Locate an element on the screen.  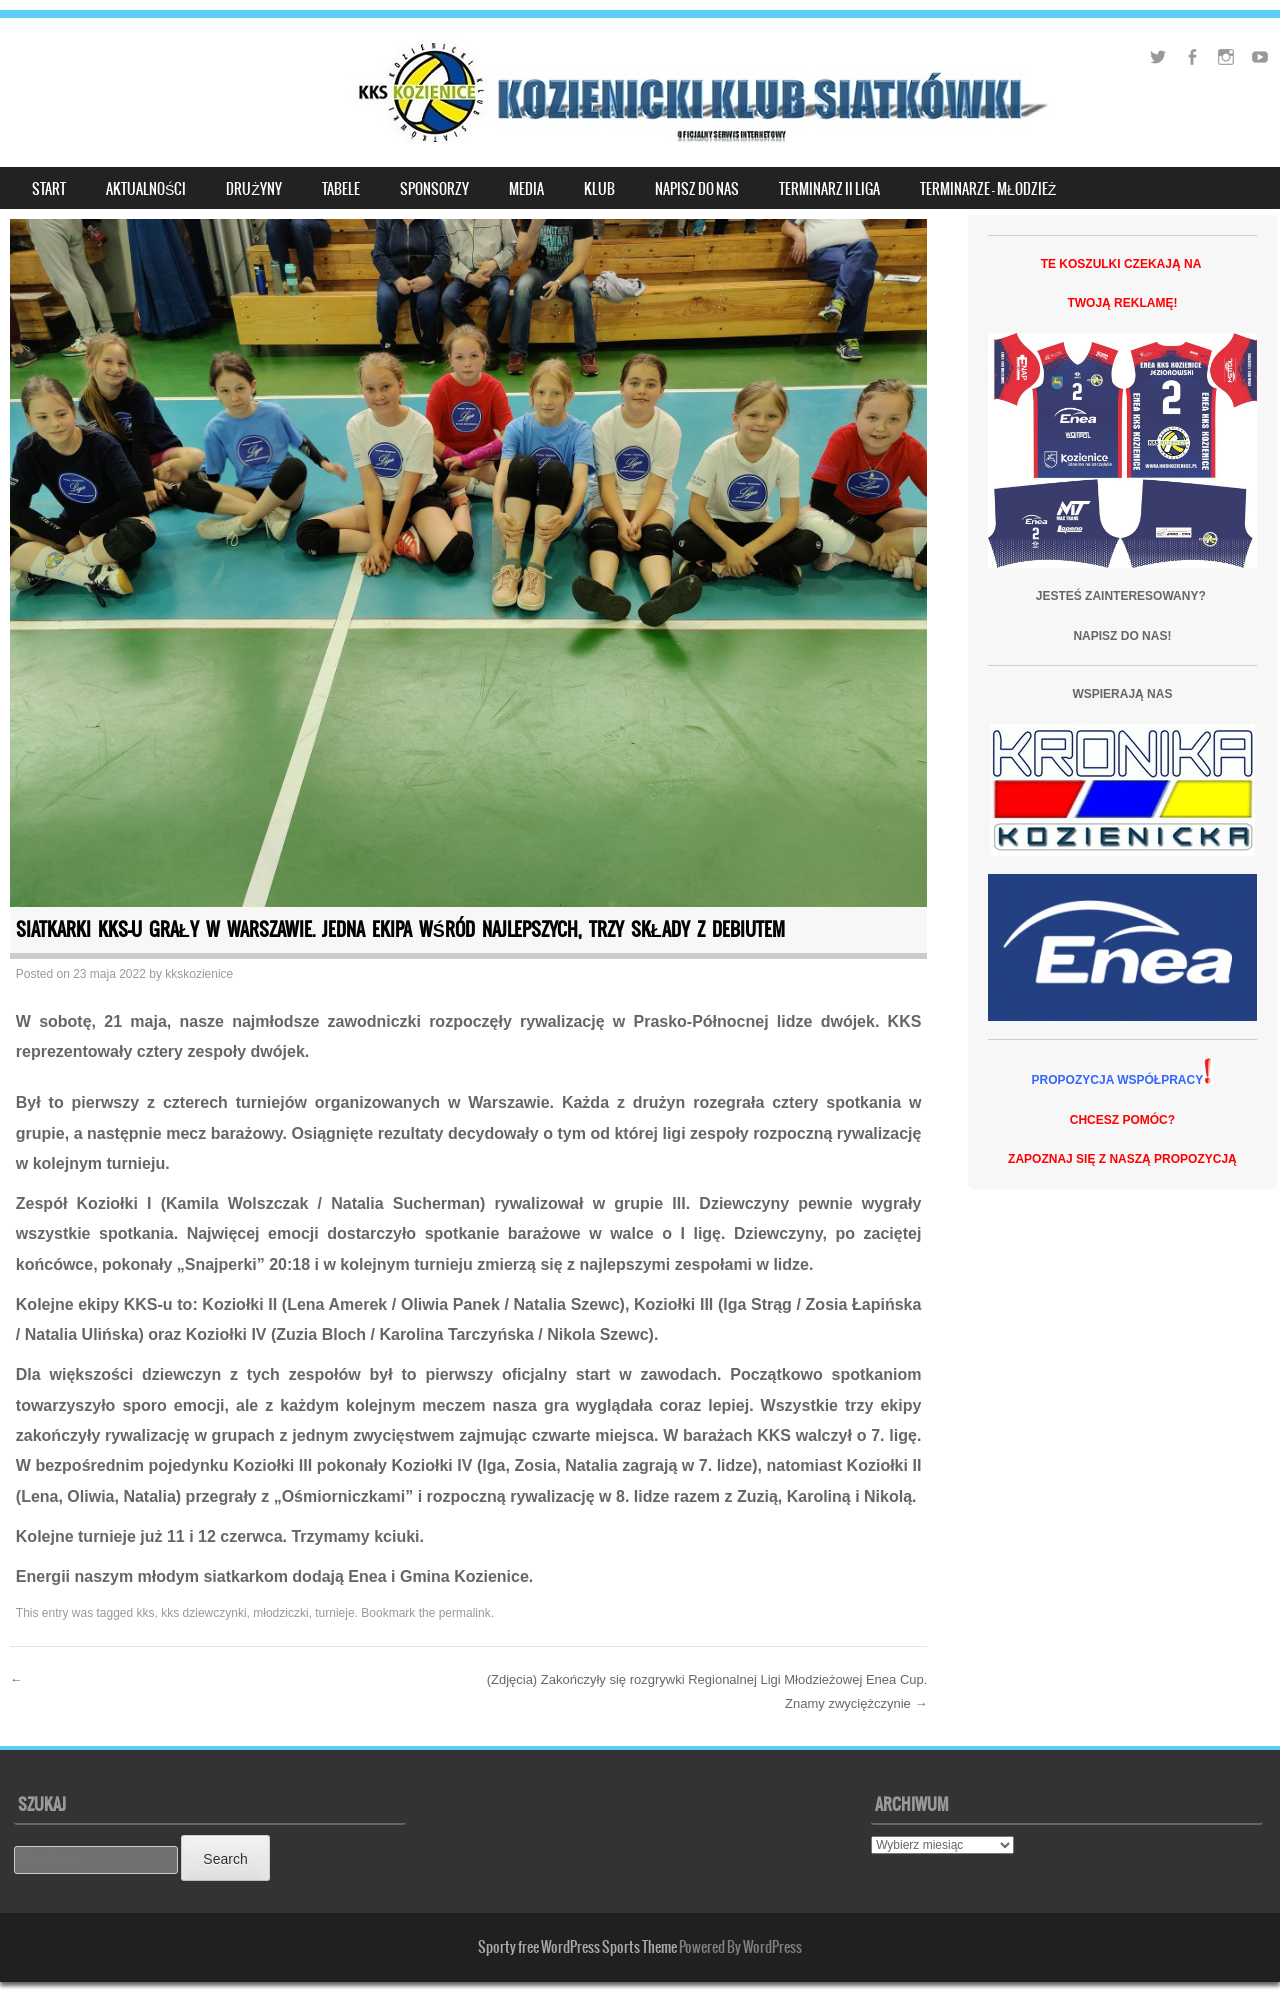
Sporty free WordPress Sports Theme is located at coordinates (577, 1947).